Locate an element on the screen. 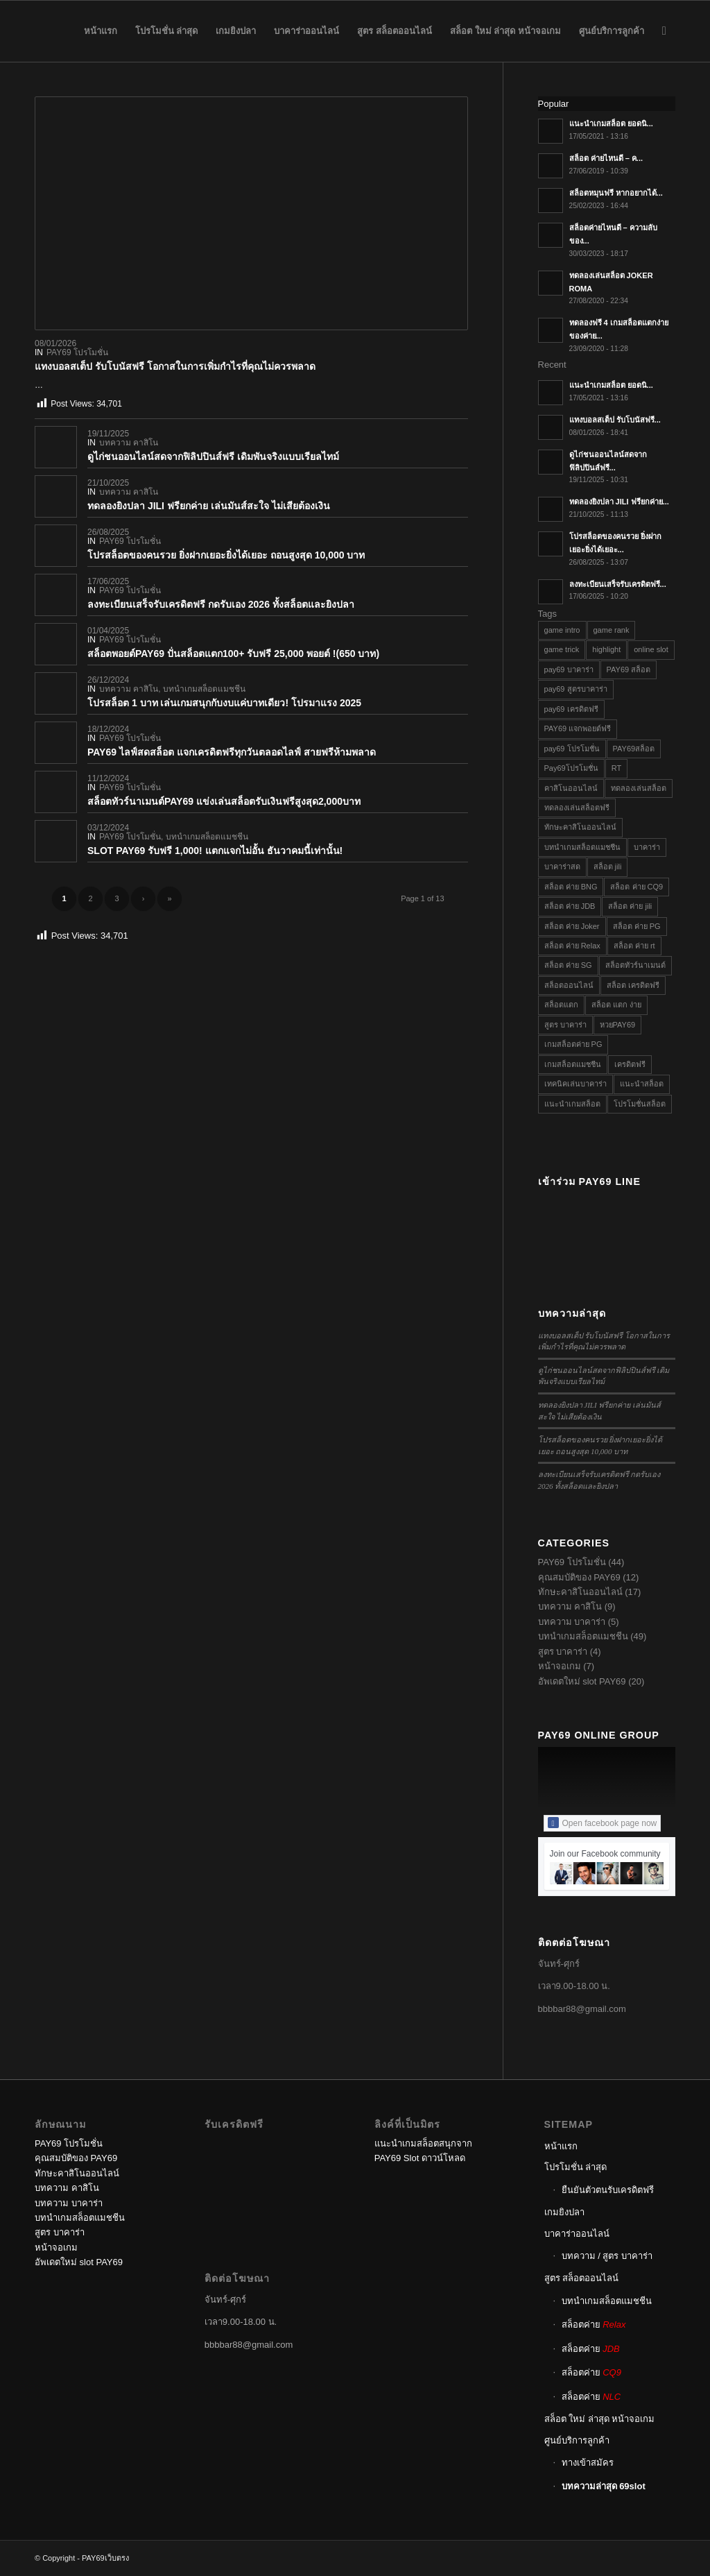  เกมสล็อตแมชชีน is located at coordinates (572, 1064).